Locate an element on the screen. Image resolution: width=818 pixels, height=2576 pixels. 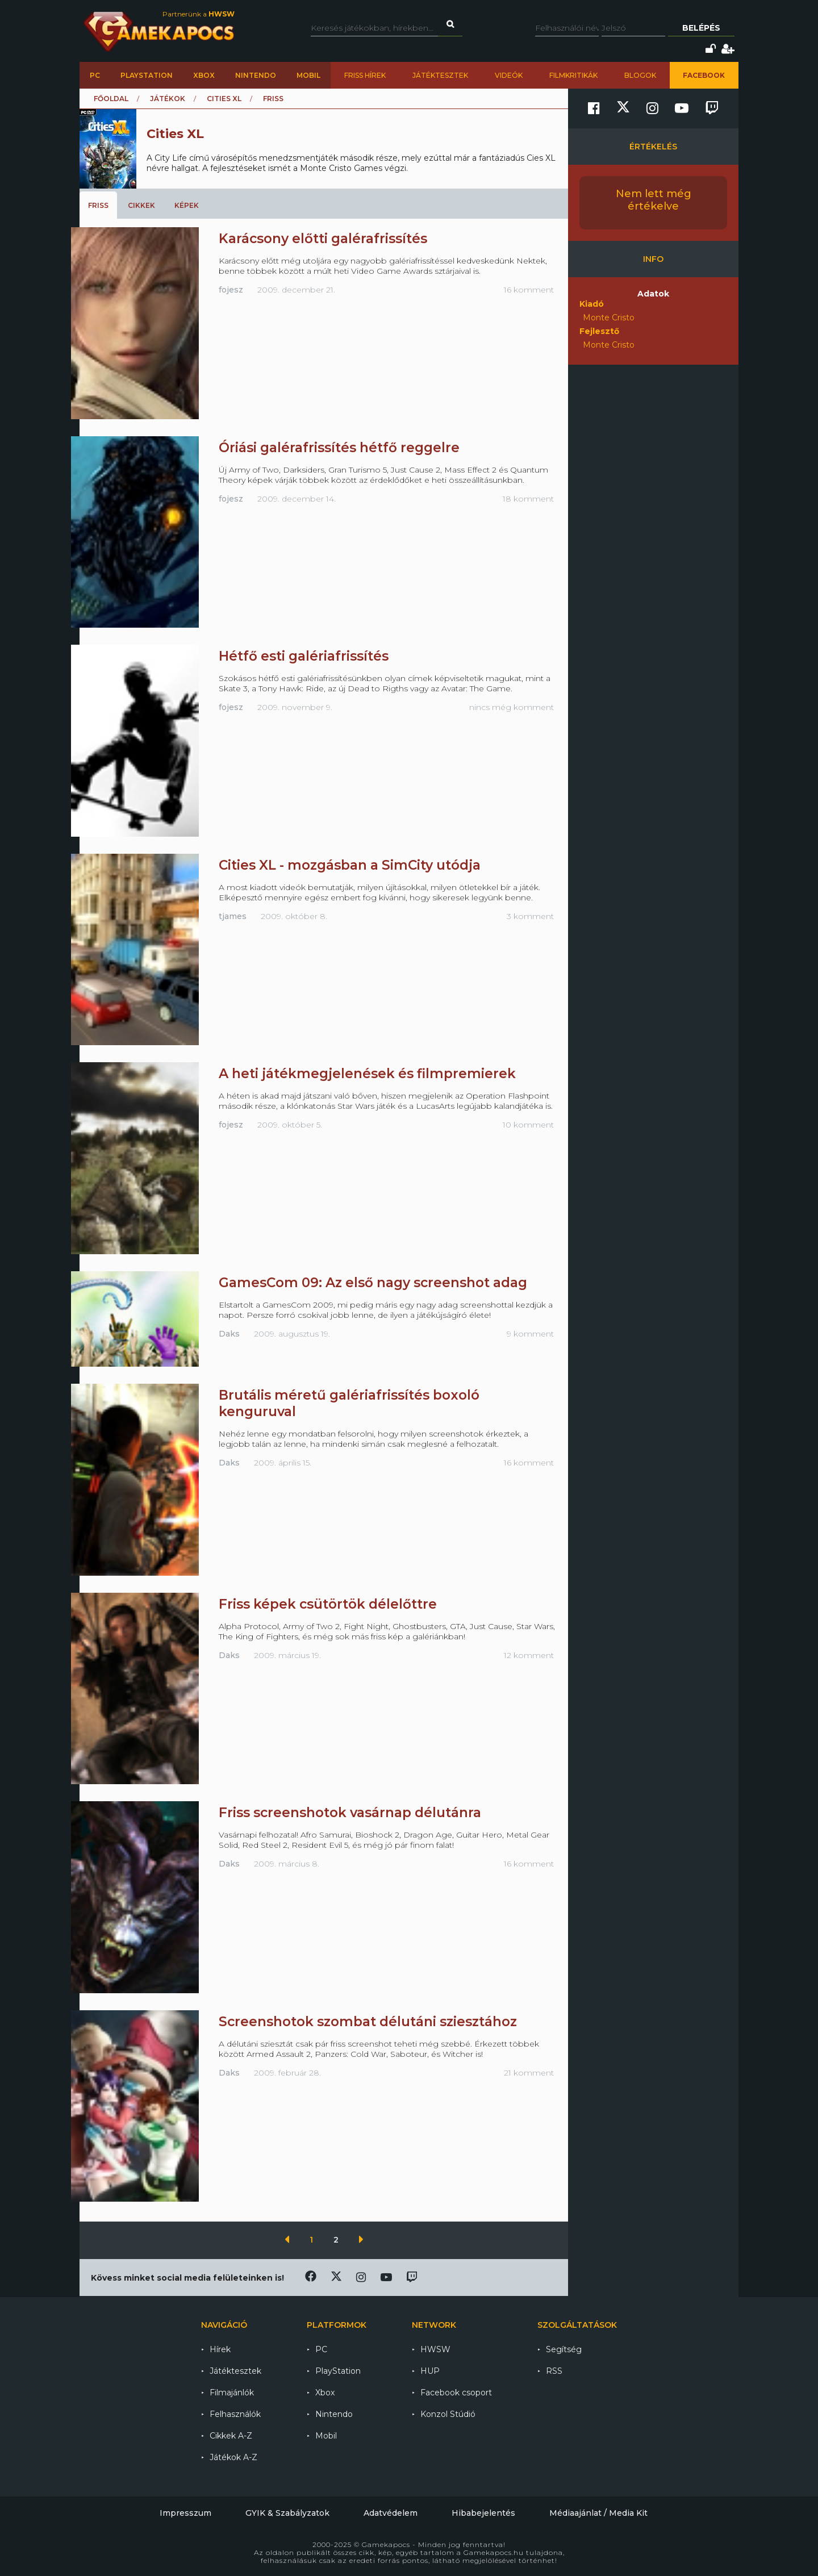
Cities XL is located at coordinates (224, 98).